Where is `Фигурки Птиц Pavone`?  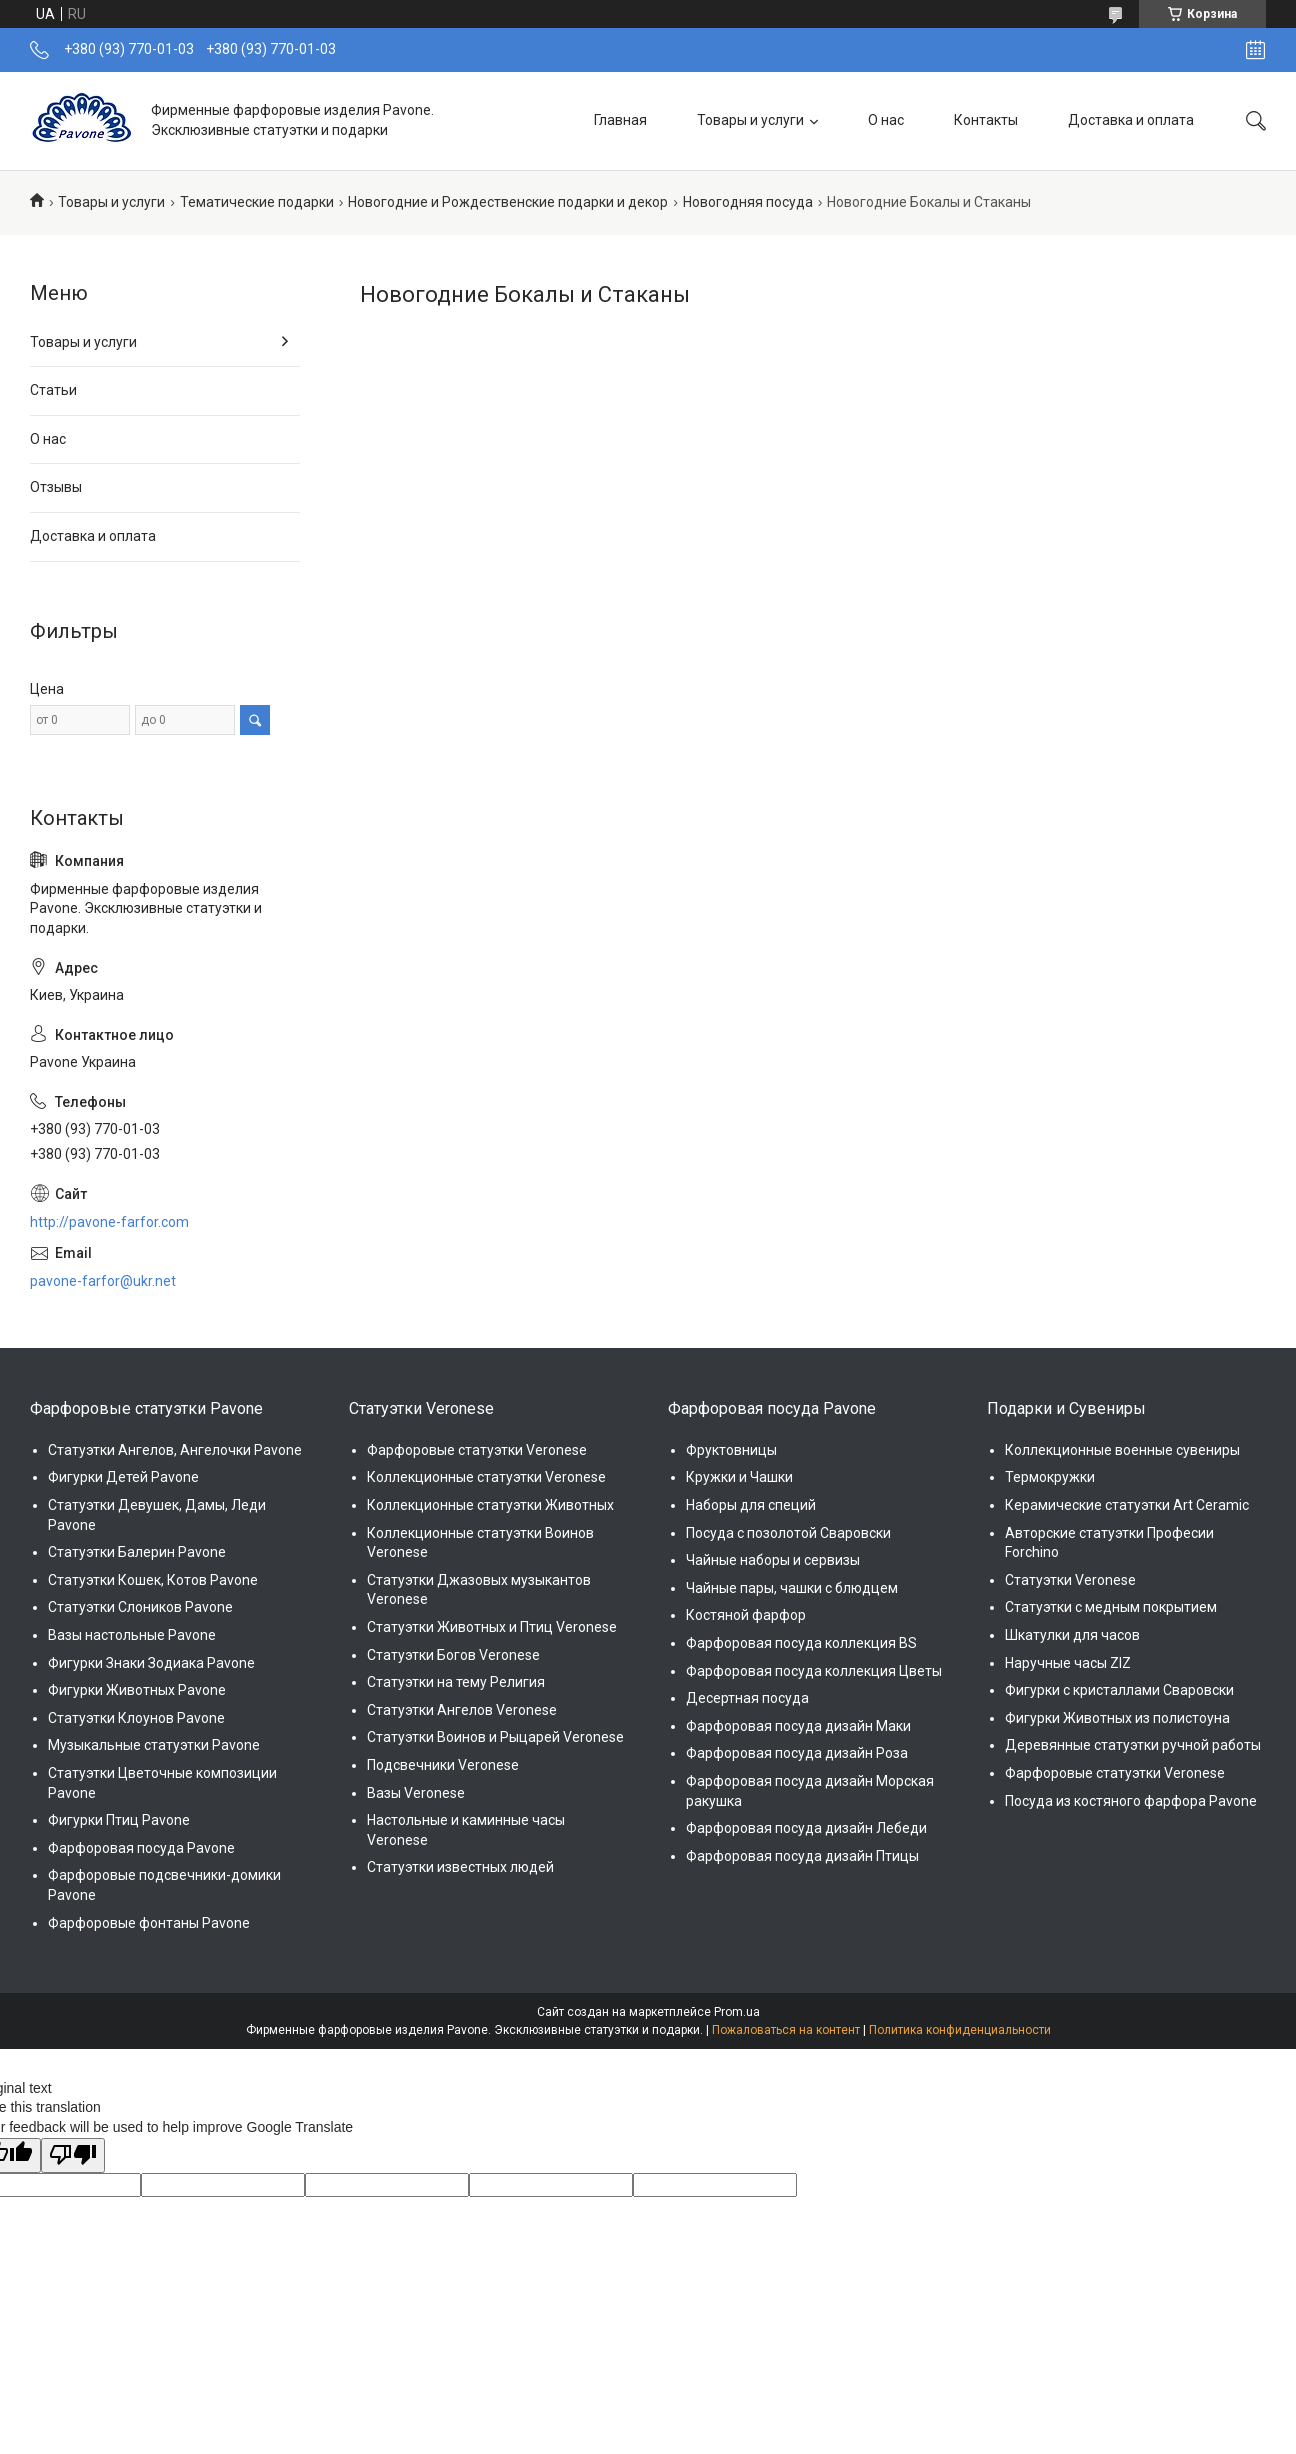
Фигурки Птиц Pavone is located at coordinates (119, 1820).